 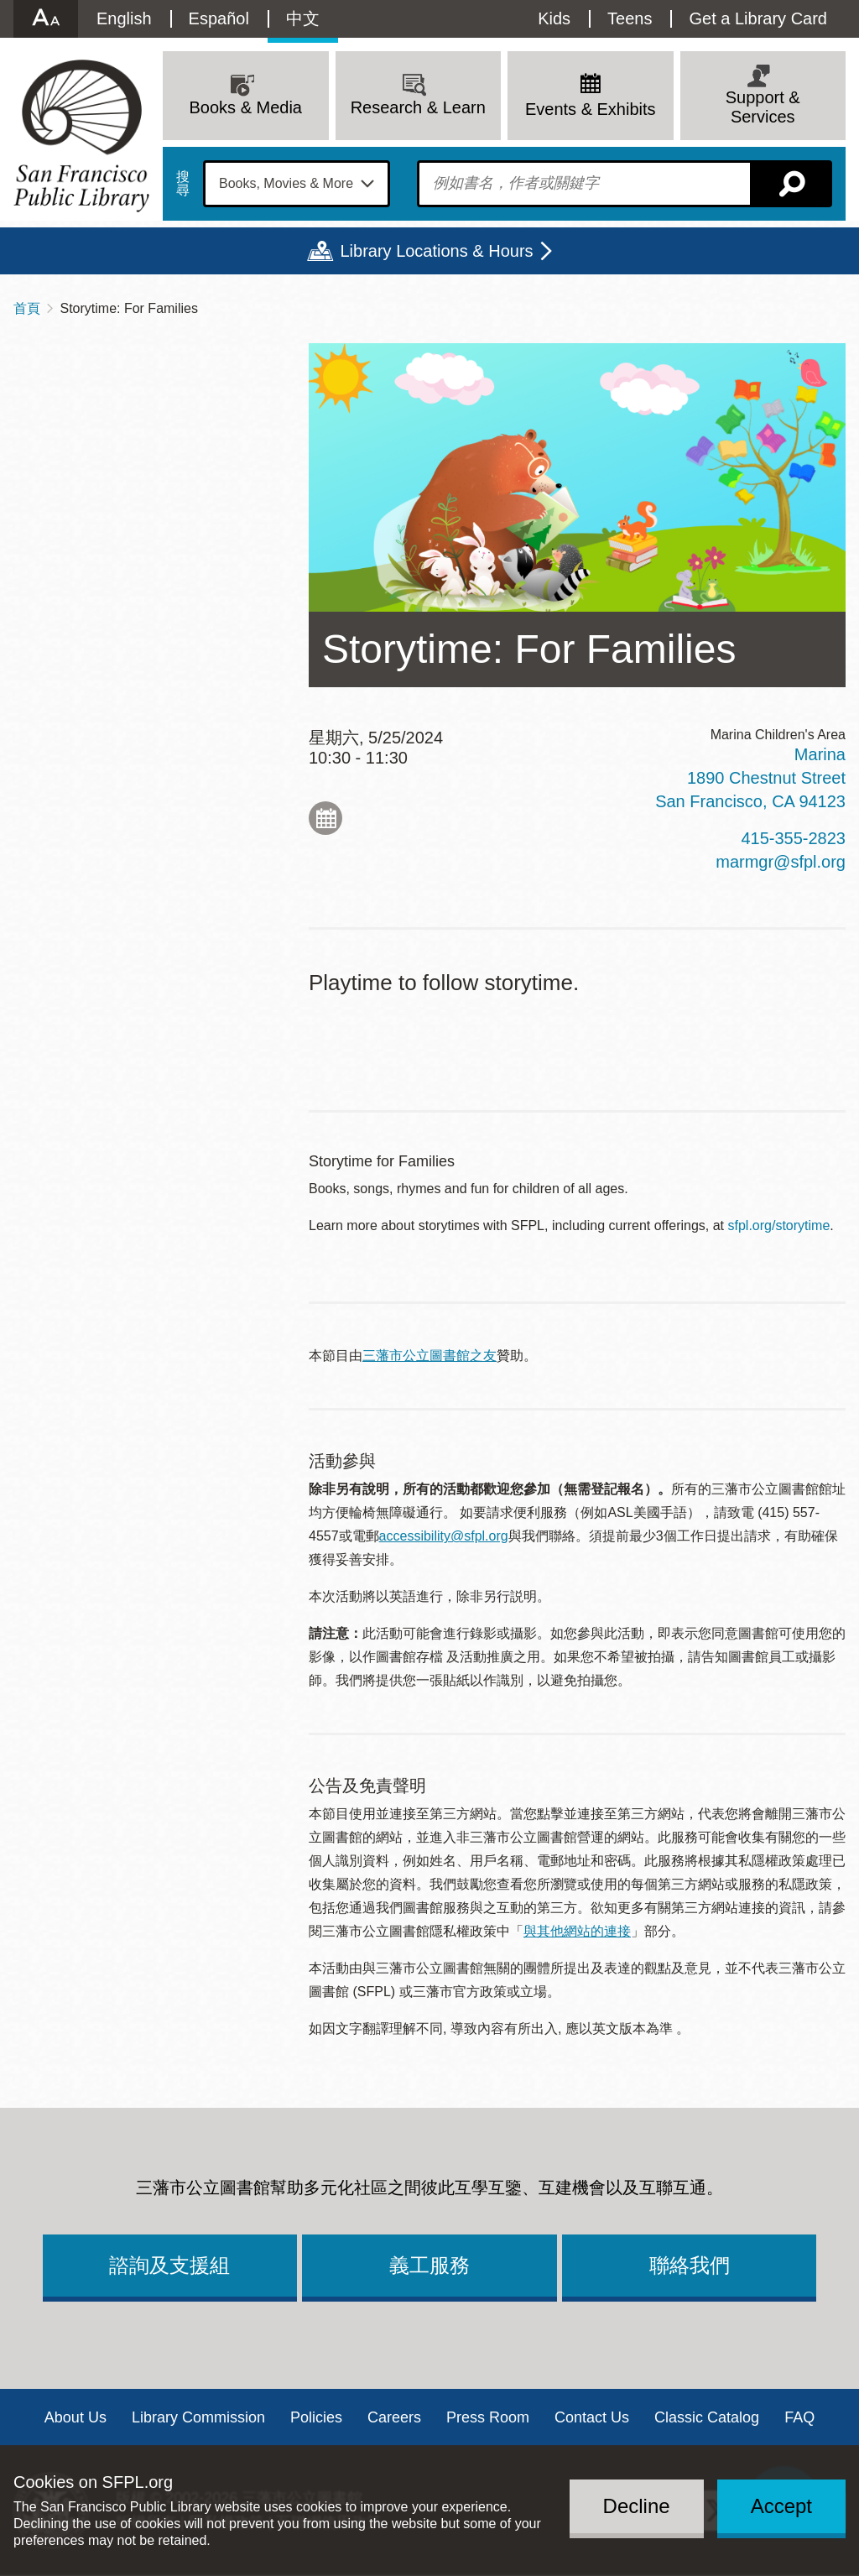 What do you see at coordinates (689, 2265) in the screenshot?
I see `聯絡我們` at bounding box center [689, 2265].